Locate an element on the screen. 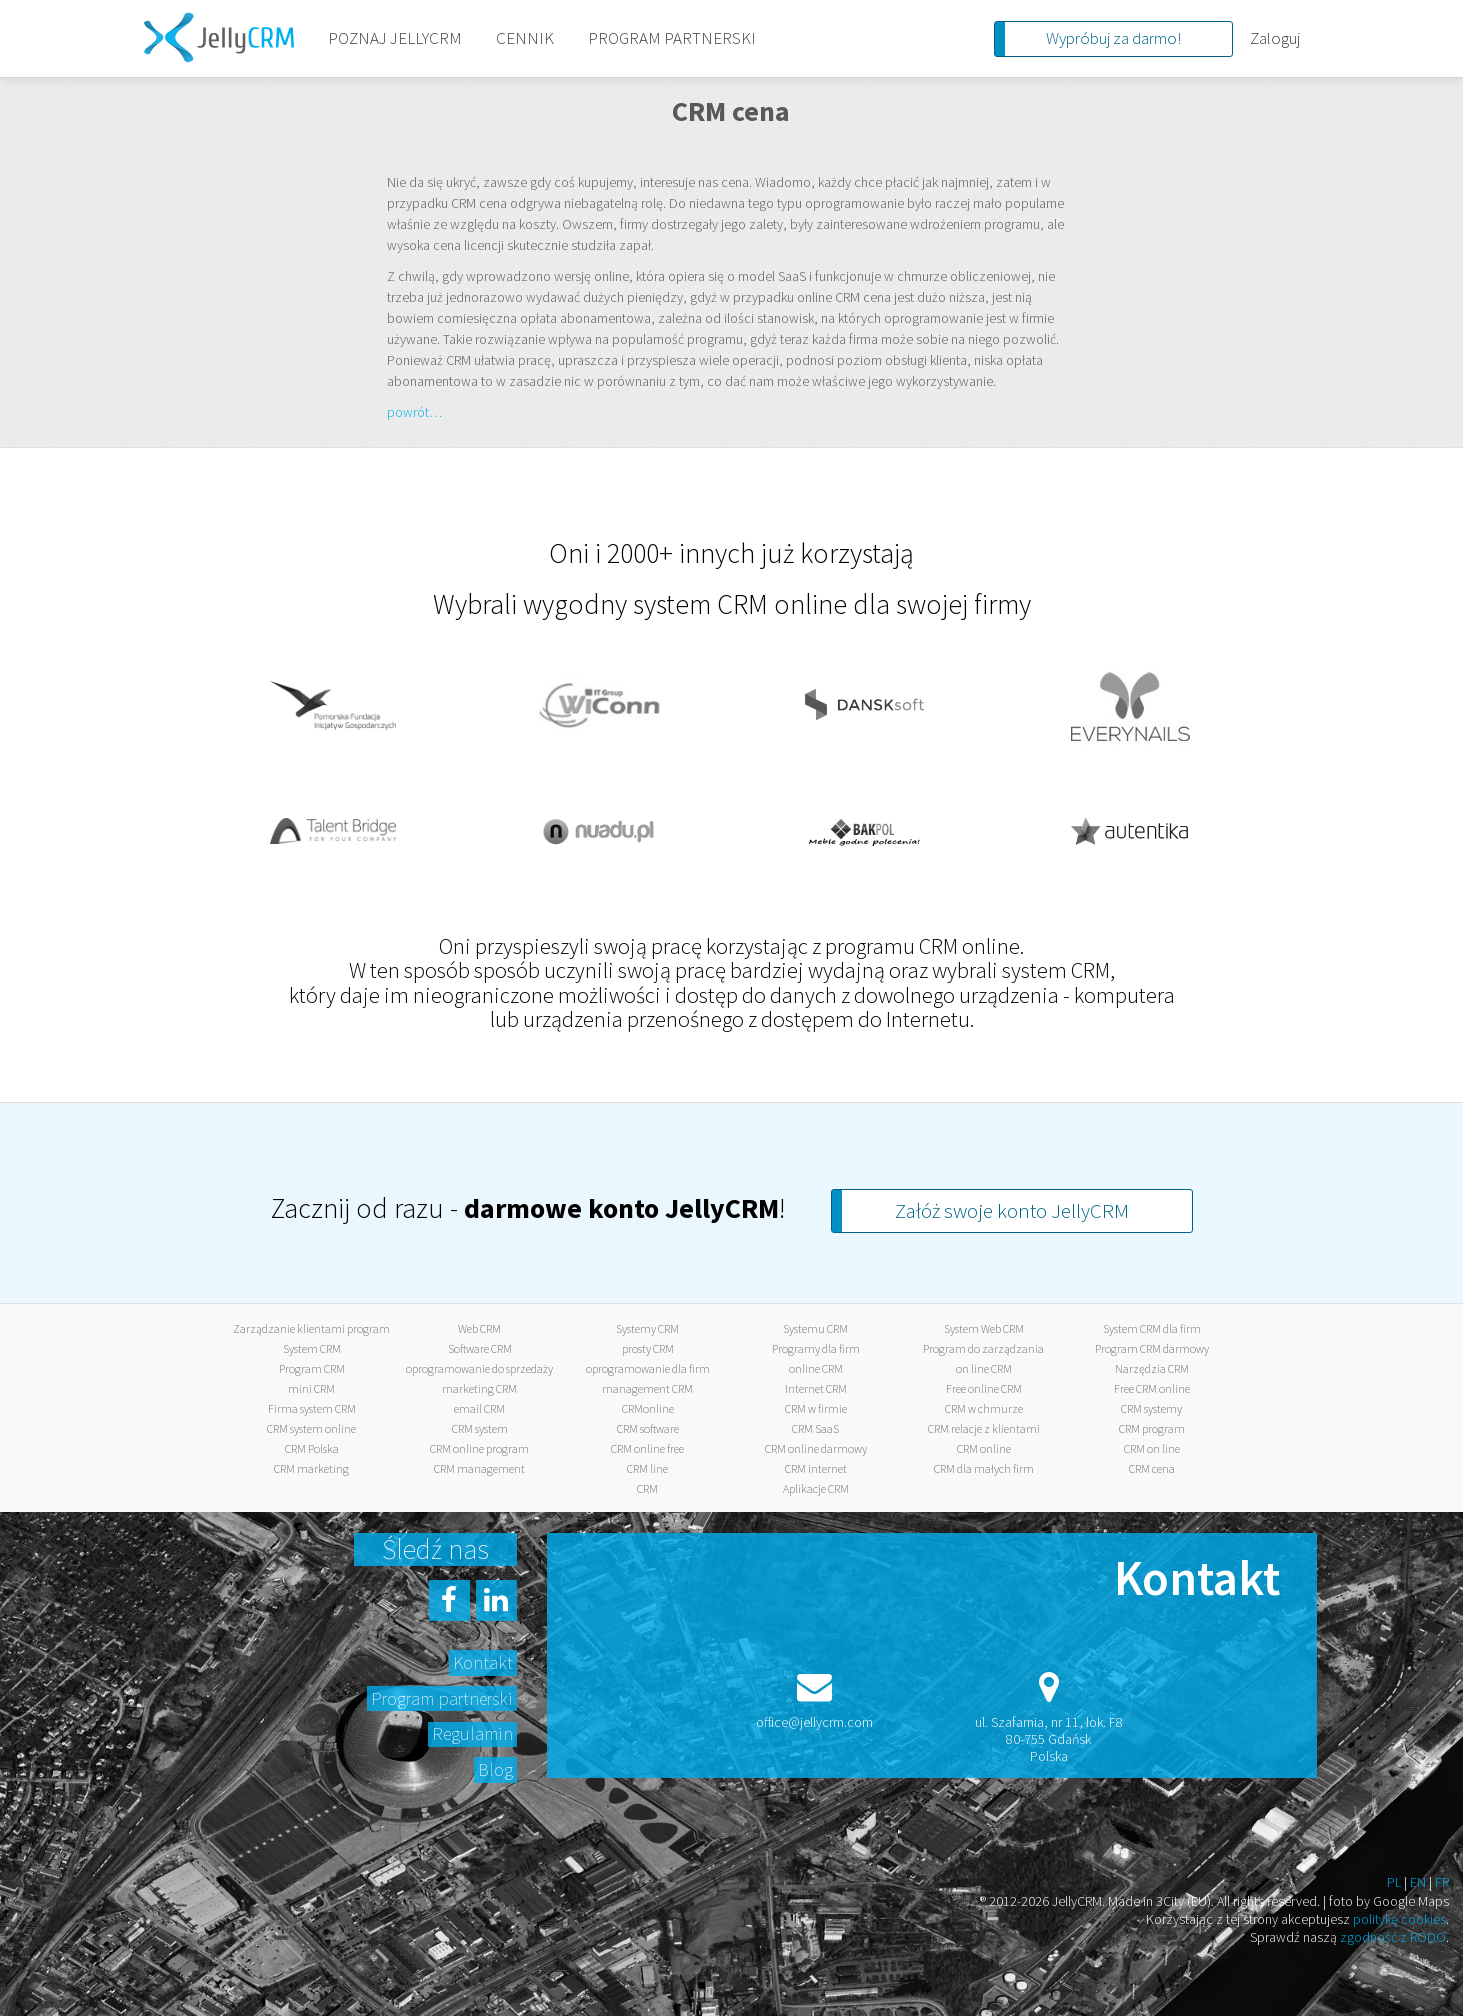 This screenshot has width=1463, height=2016. Narzędzia CRM is located at coordinates (1152, 1368).